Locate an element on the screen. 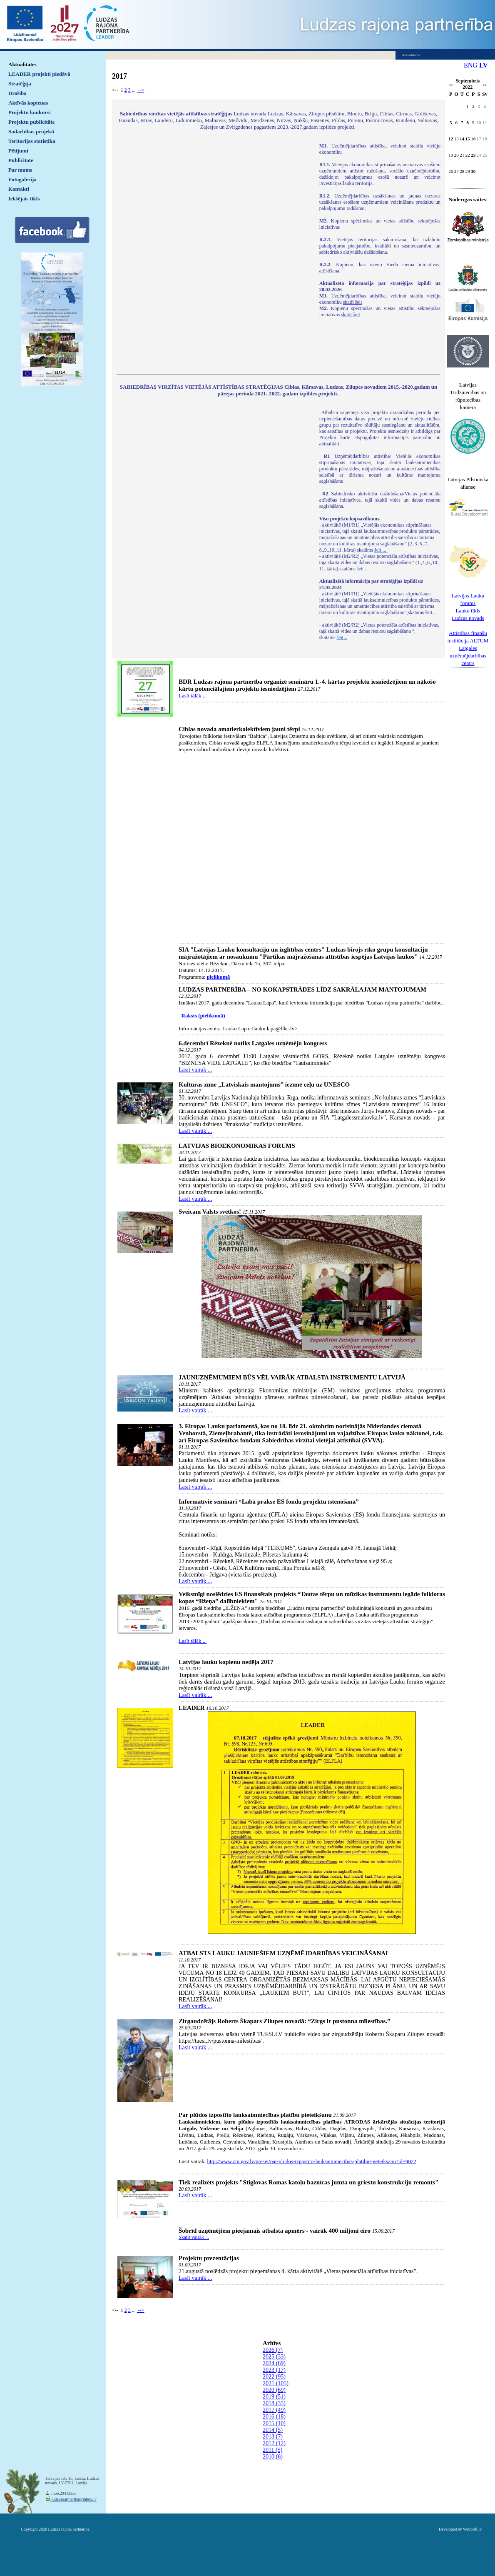  2023 (17) is located at coordinates (274, 2370).